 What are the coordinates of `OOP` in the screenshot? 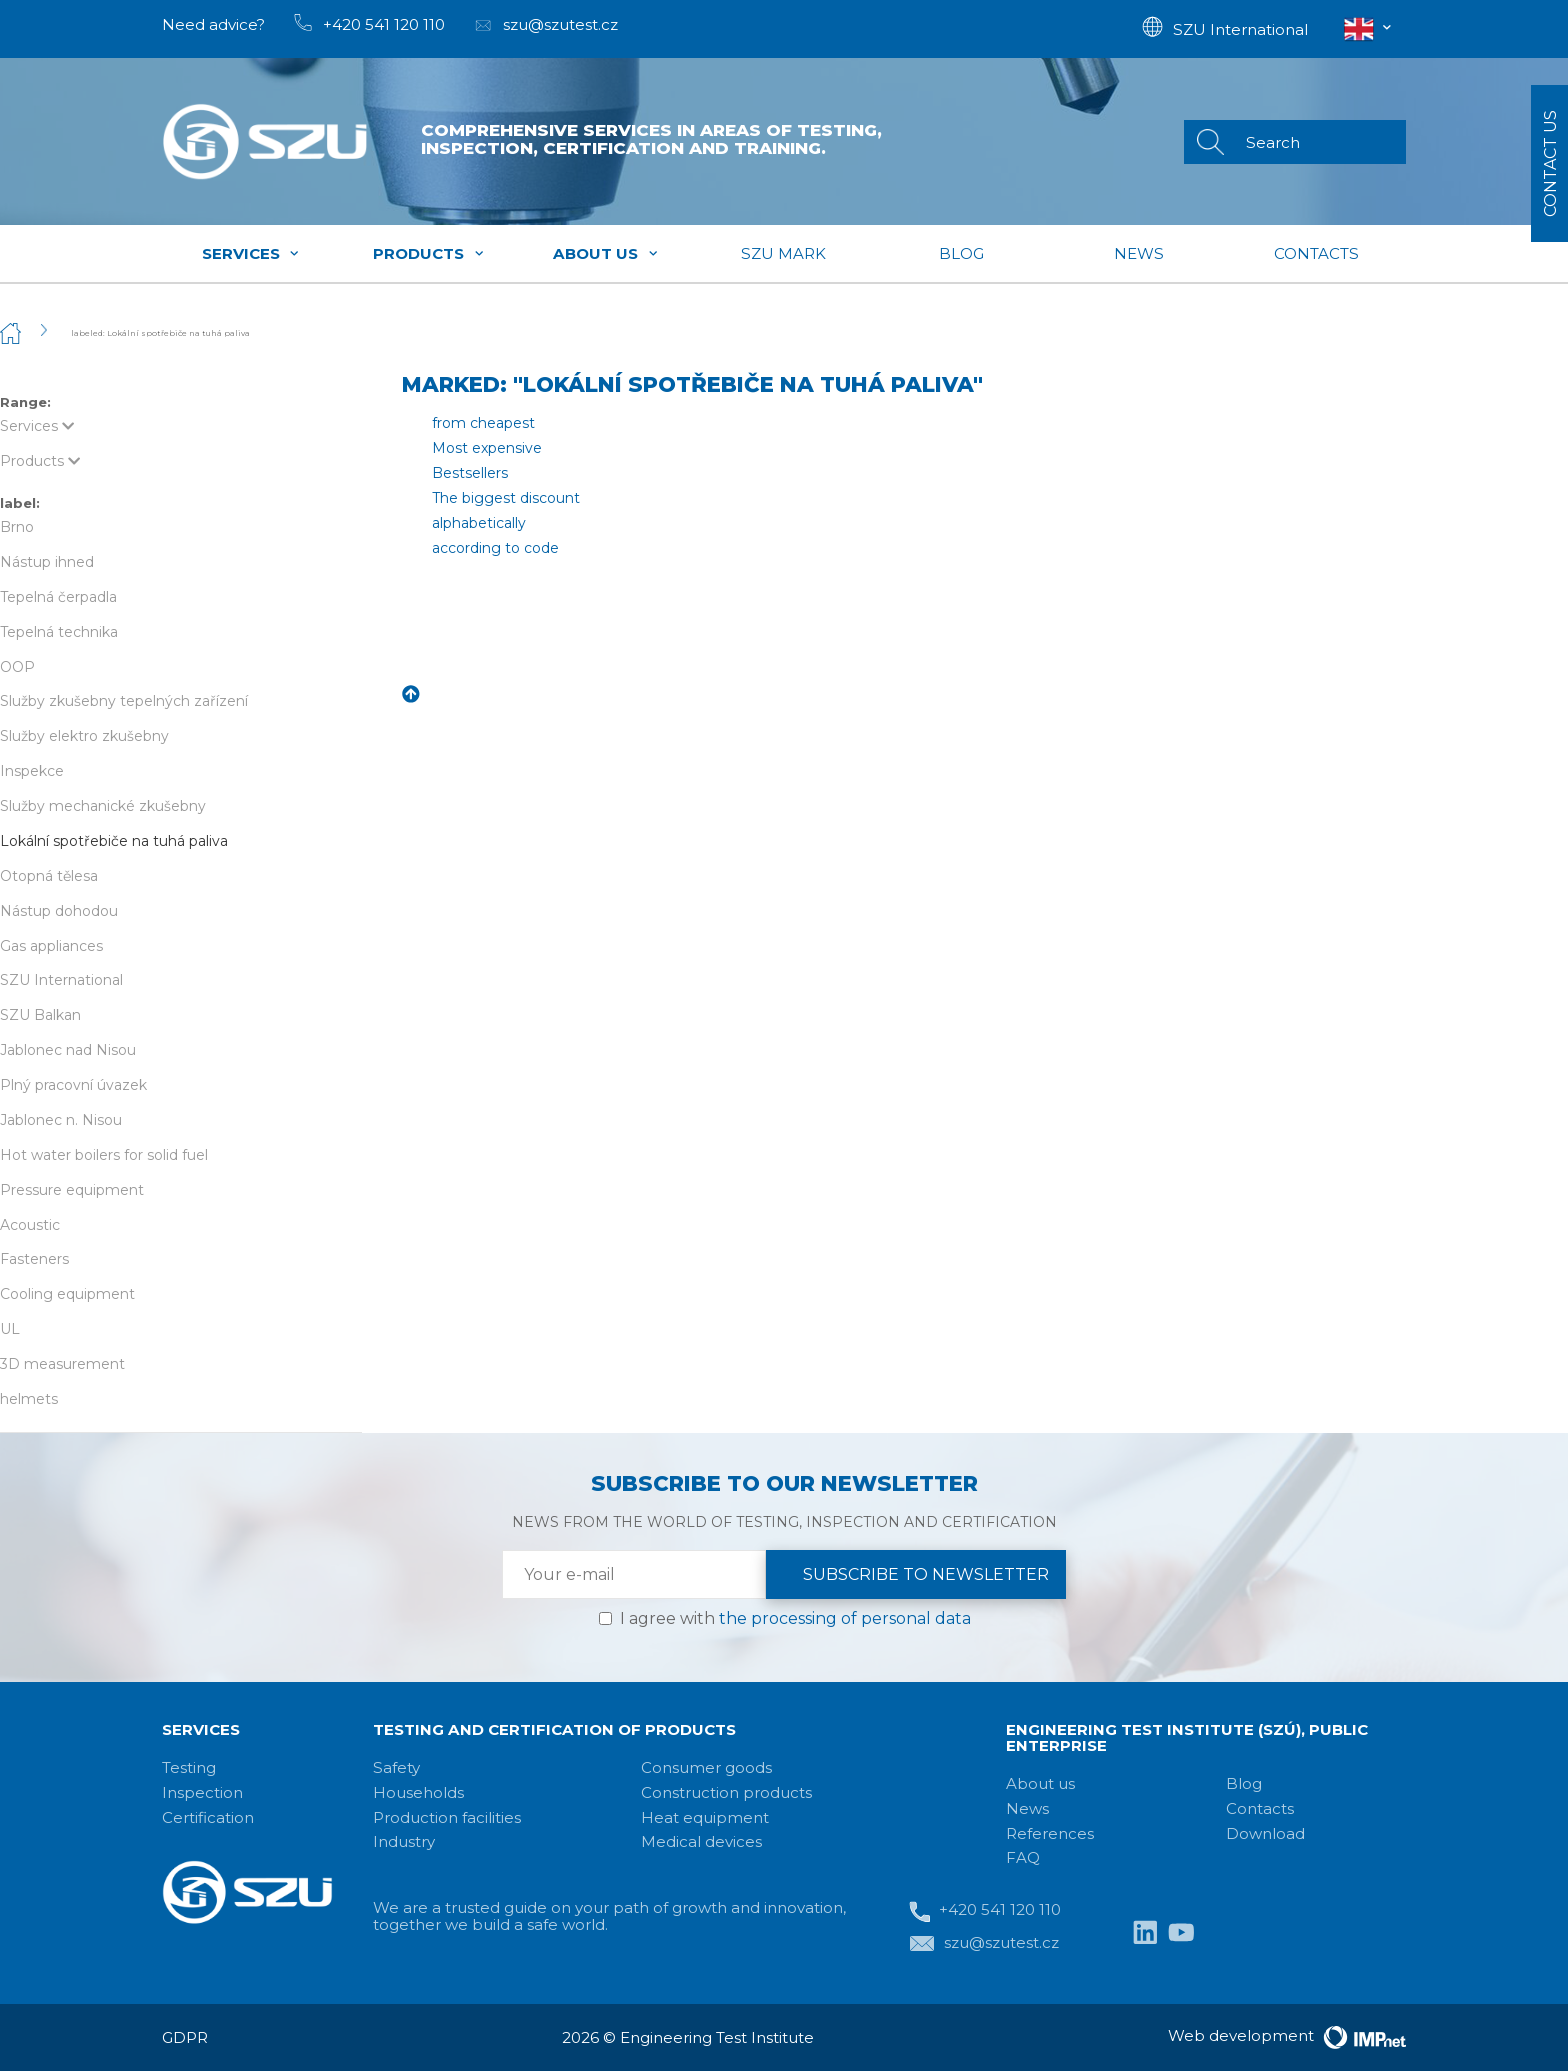 It's located at (17, 667).